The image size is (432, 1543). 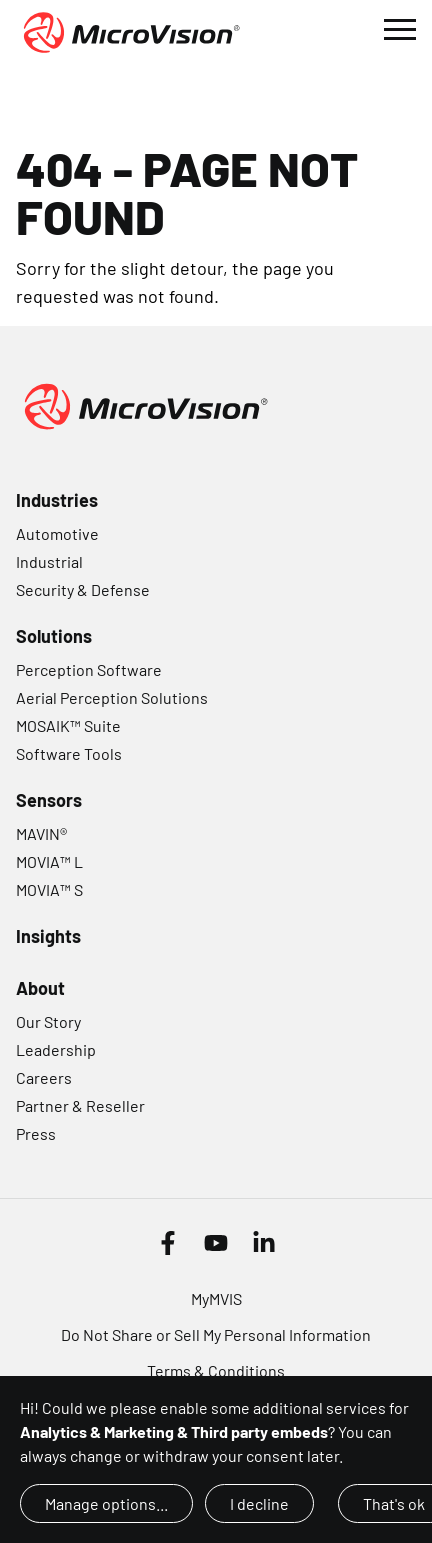 What do you see at coordinates (57, 533) in the screenshot?
I see `Automotive` at bounding box center [57, 533].